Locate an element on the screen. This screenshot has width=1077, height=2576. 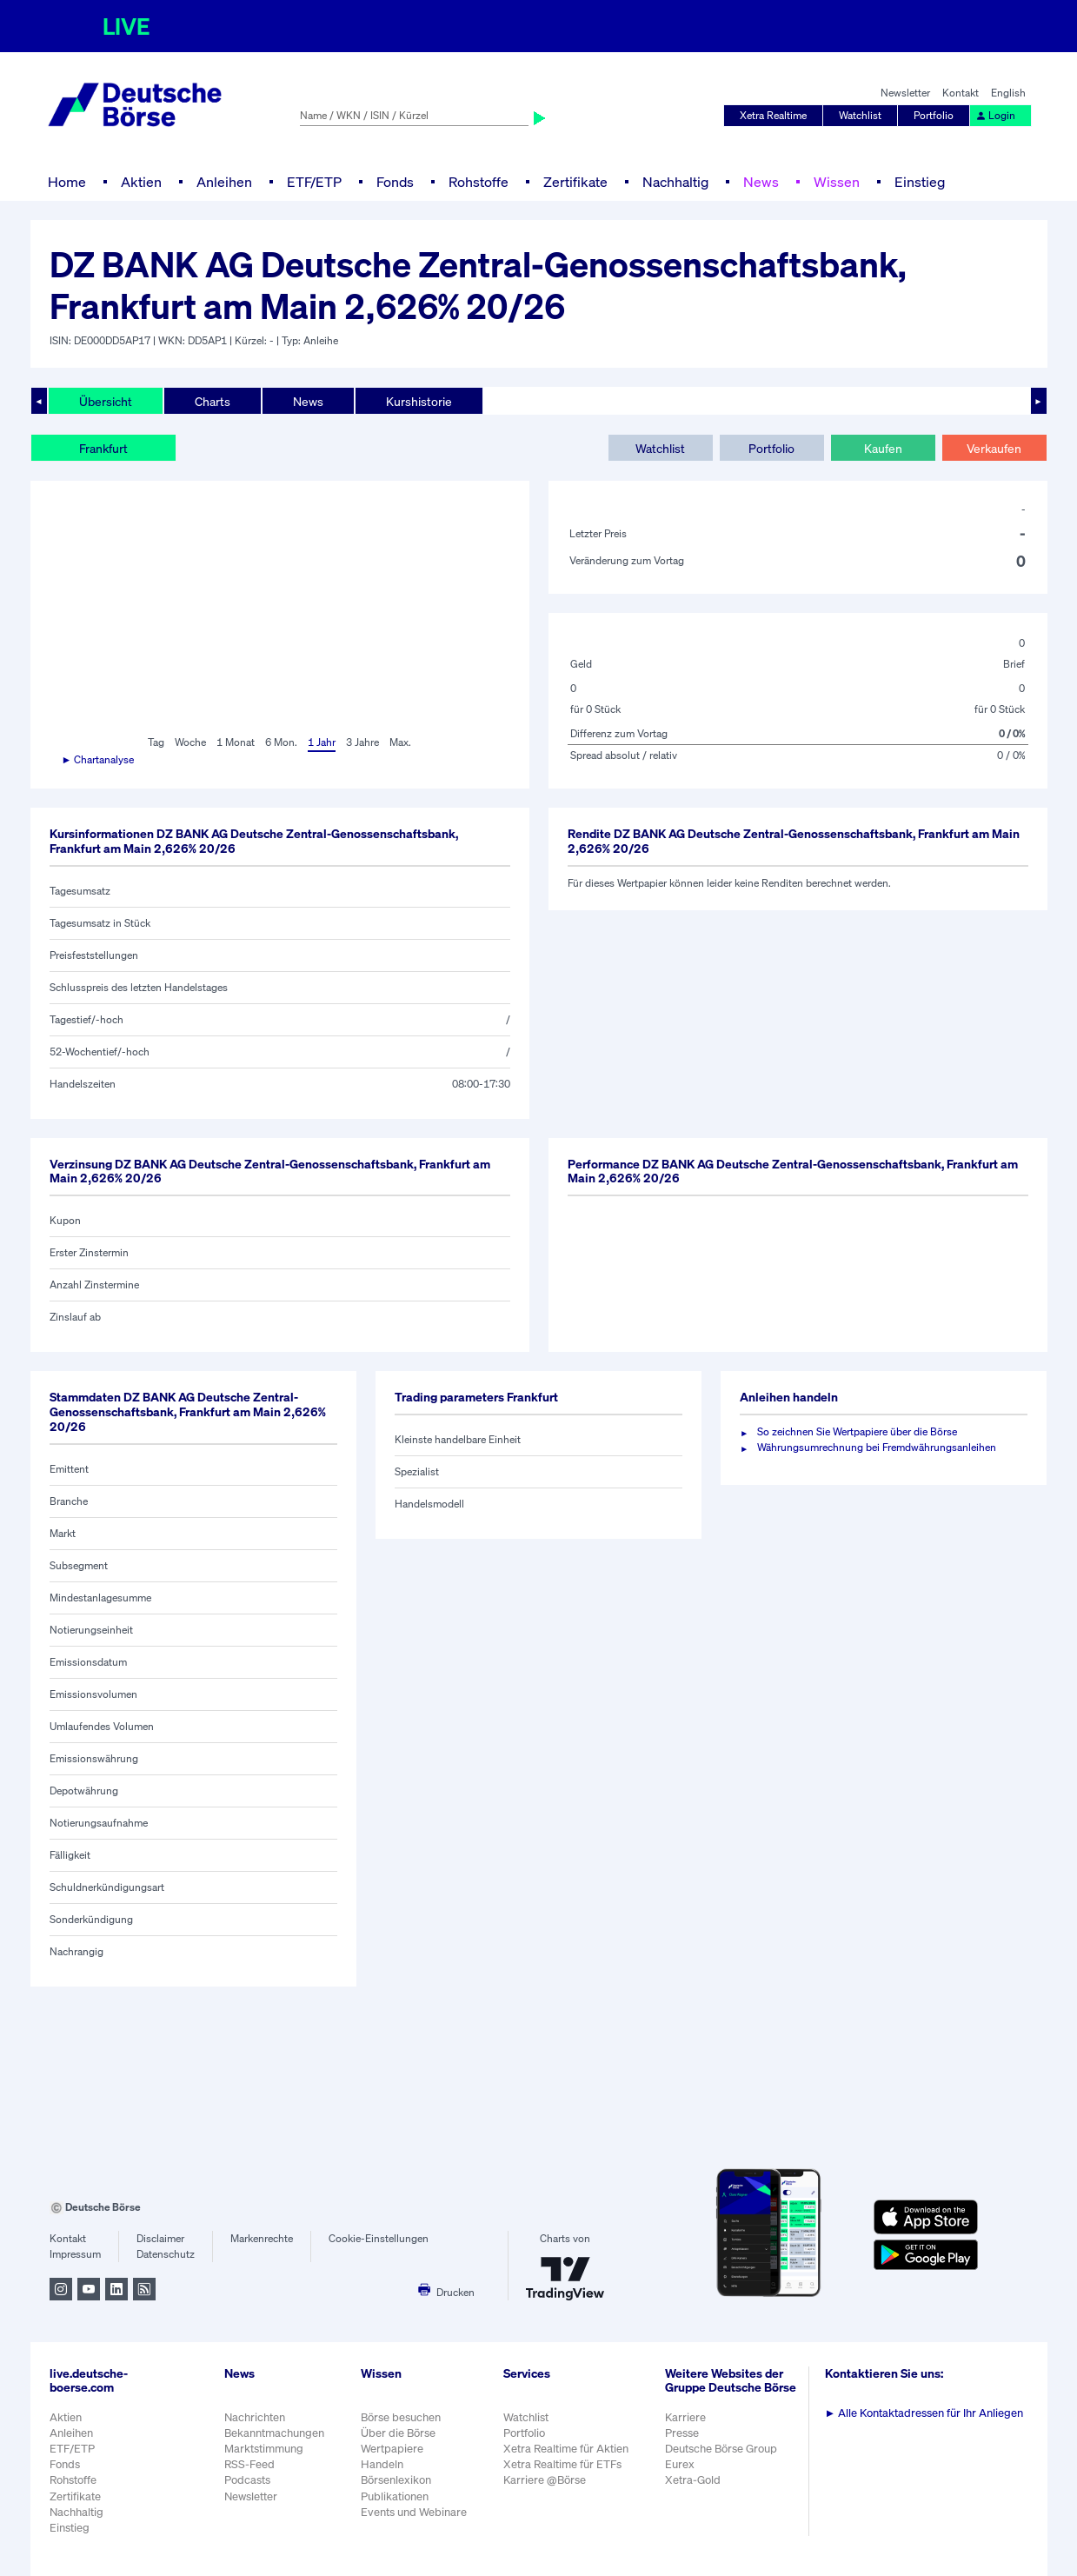
RSS-Feed is located at coordinates (249, 2464).